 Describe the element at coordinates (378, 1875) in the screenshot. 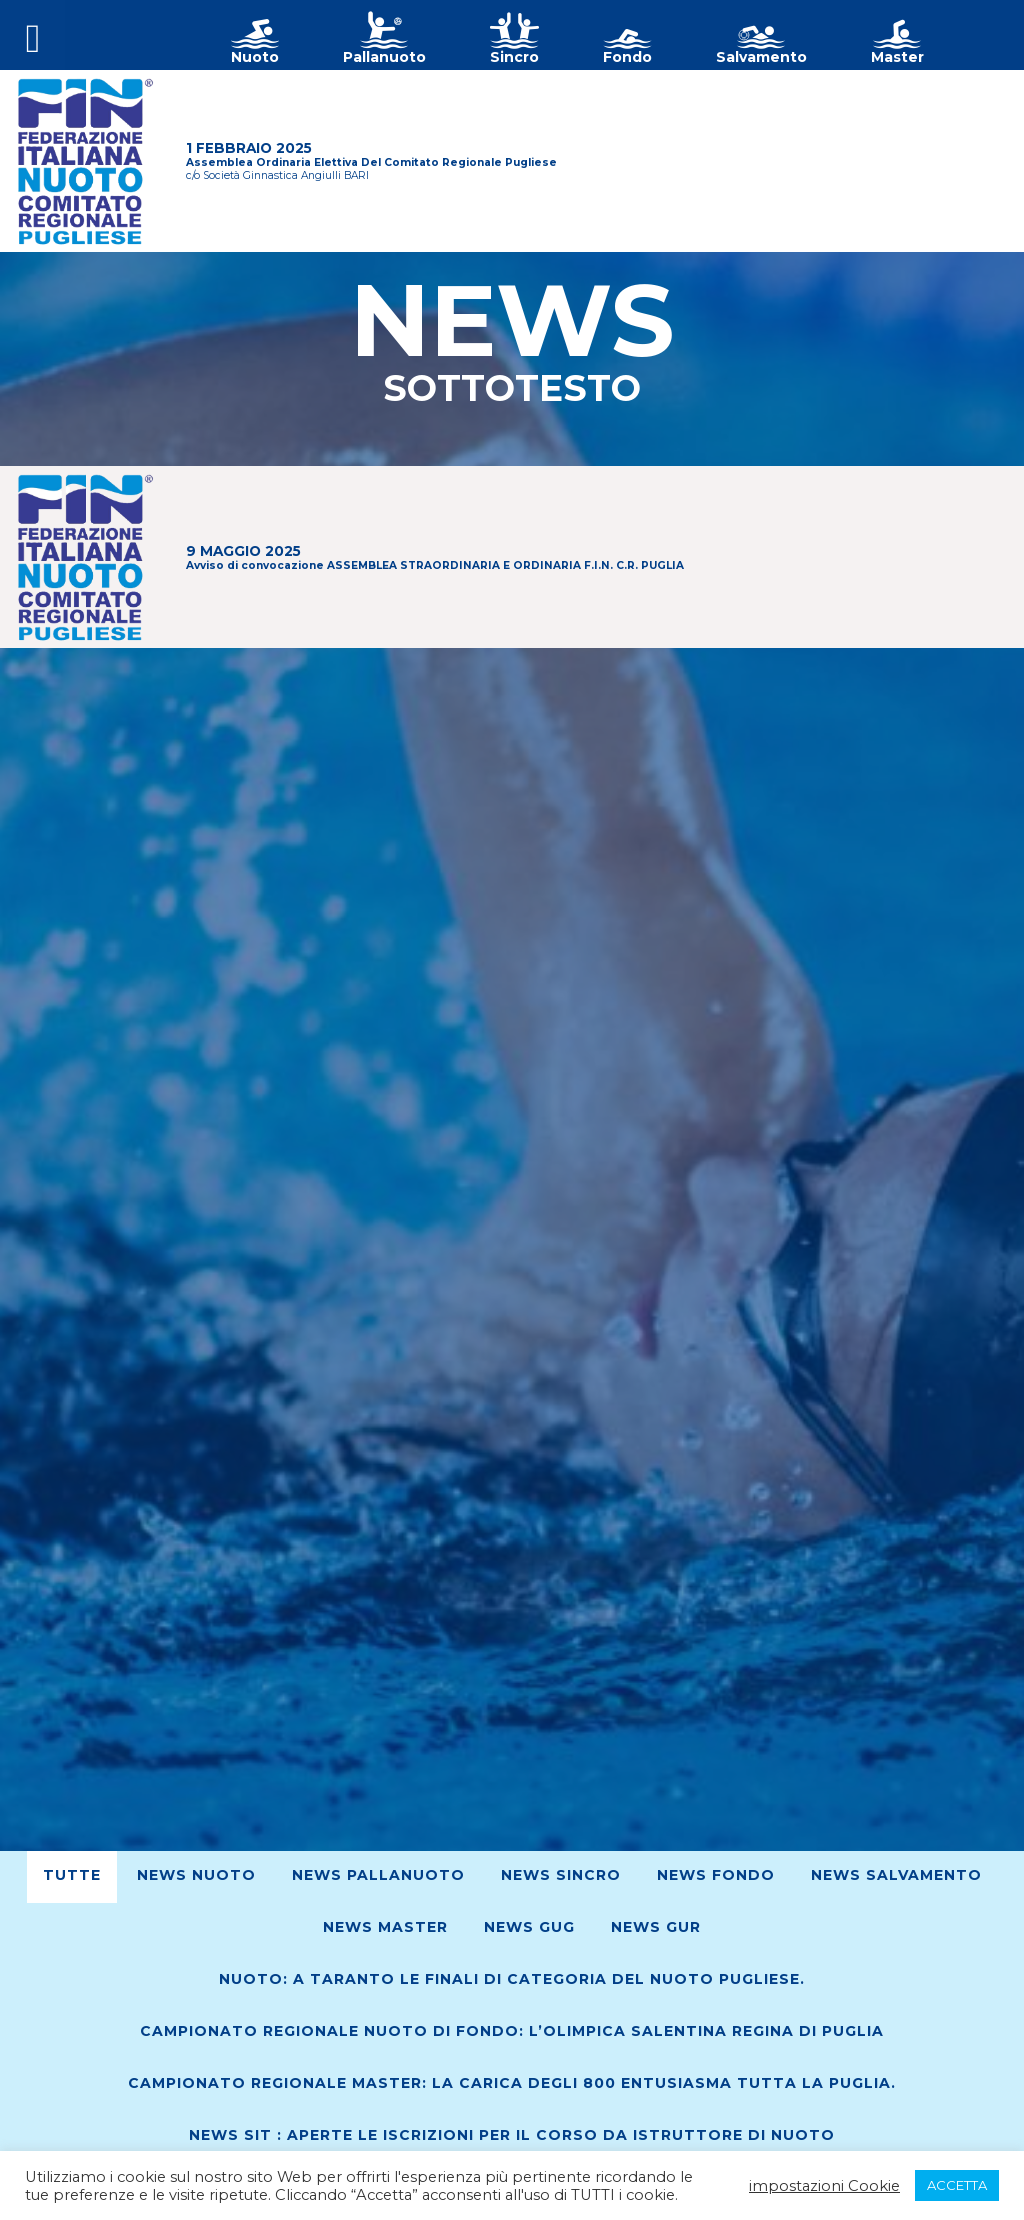

I see `News Pallanuoto` at that location.